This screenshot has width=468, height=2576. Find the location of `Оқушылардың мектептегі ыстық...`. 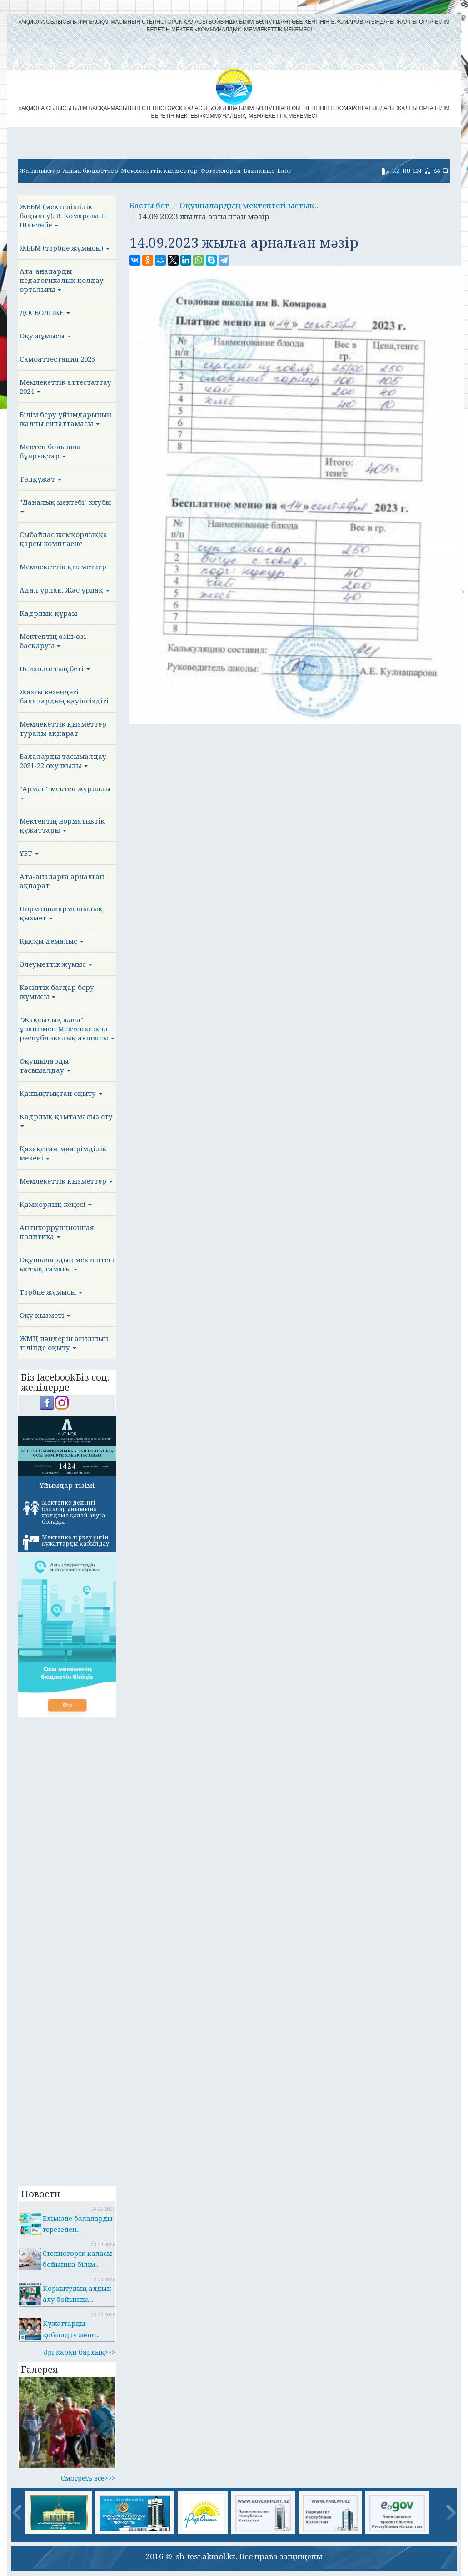

Оқушылардың мектептегі ыстық... is located at coordinates (249, 205).